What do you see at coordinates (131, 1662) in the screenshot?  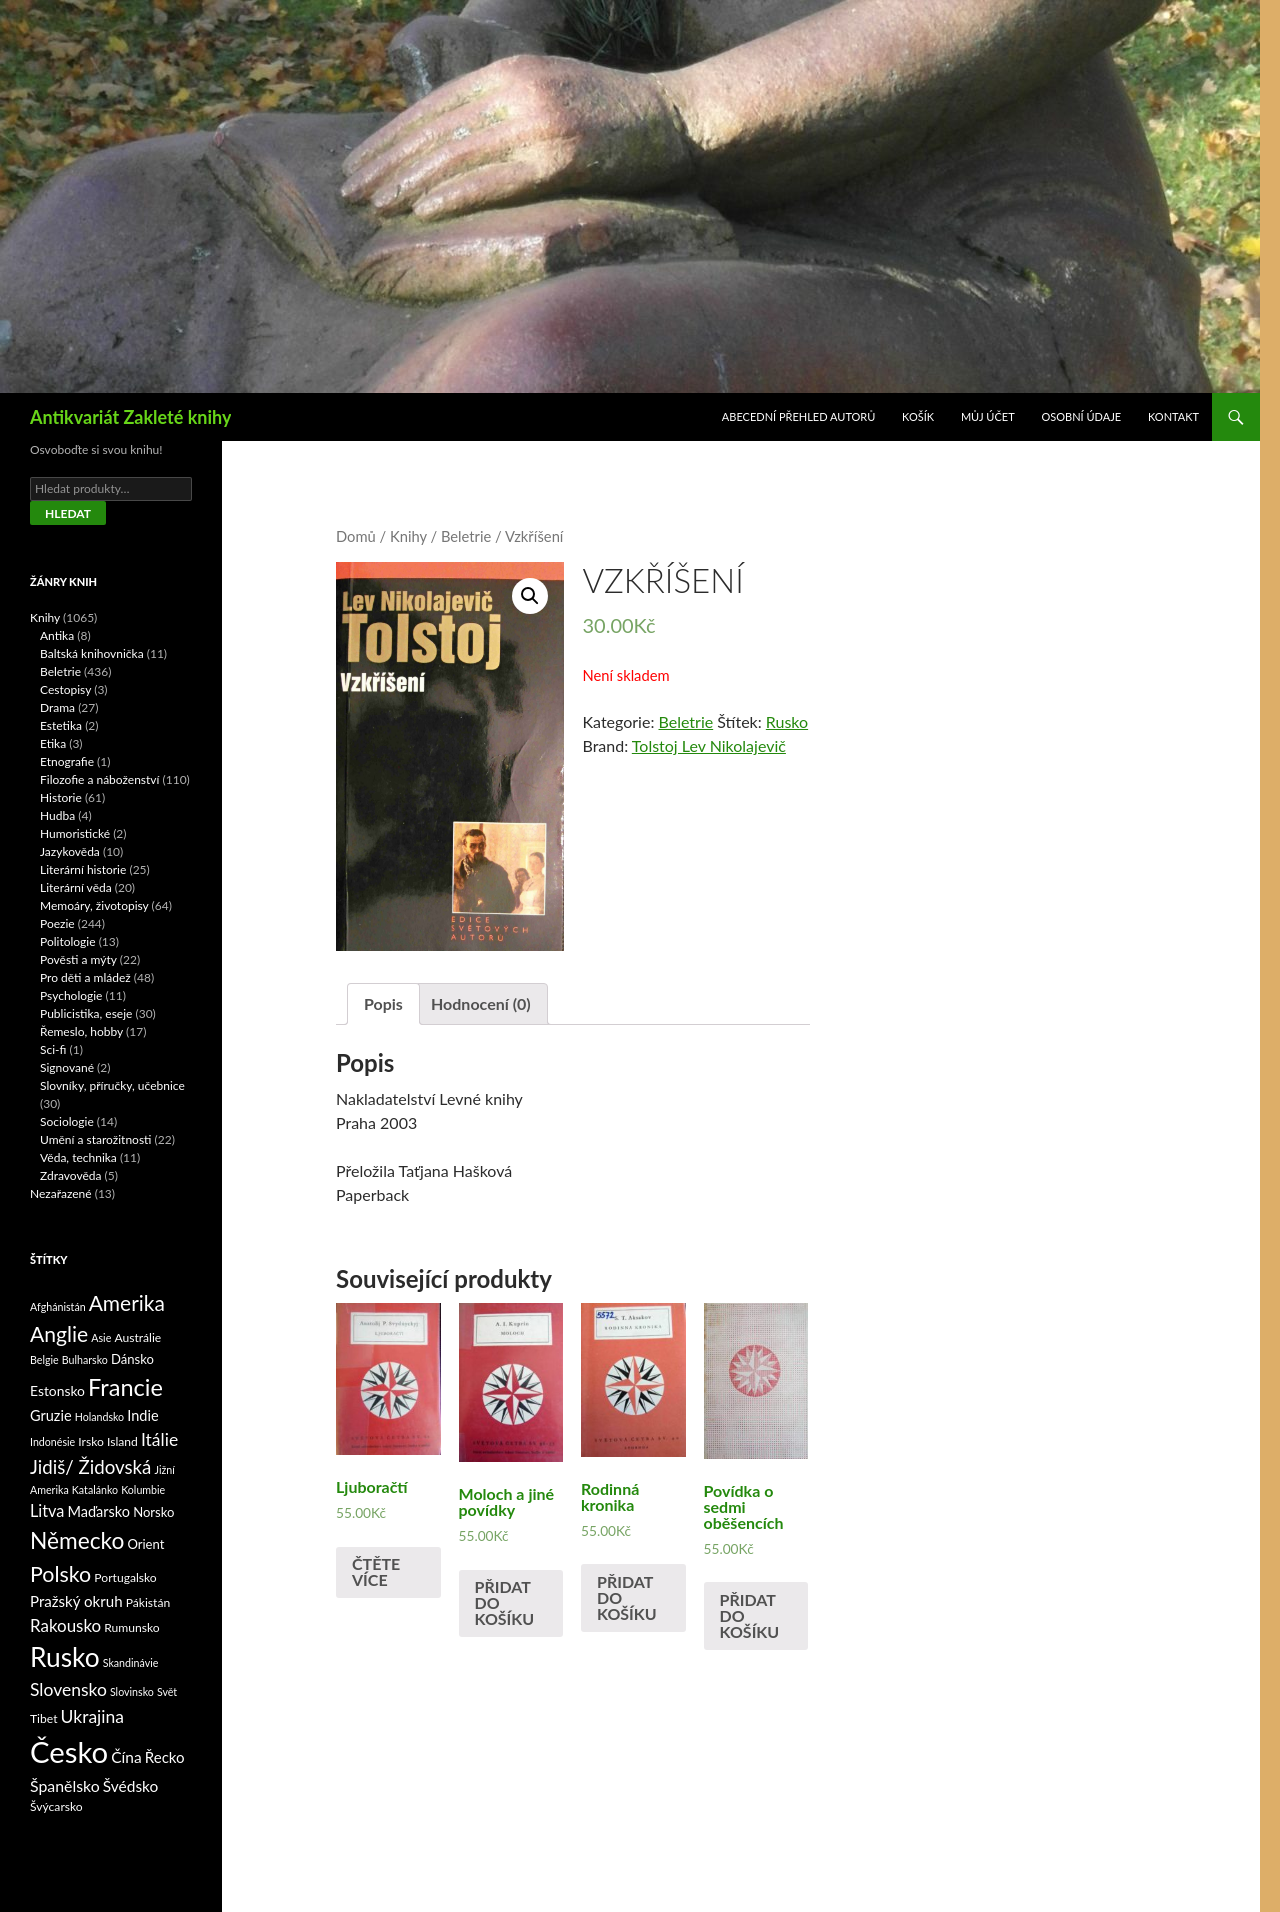 I see `Skandinávie [Skandinávie (1 produkt)]` at bounding box center [131, 1662].